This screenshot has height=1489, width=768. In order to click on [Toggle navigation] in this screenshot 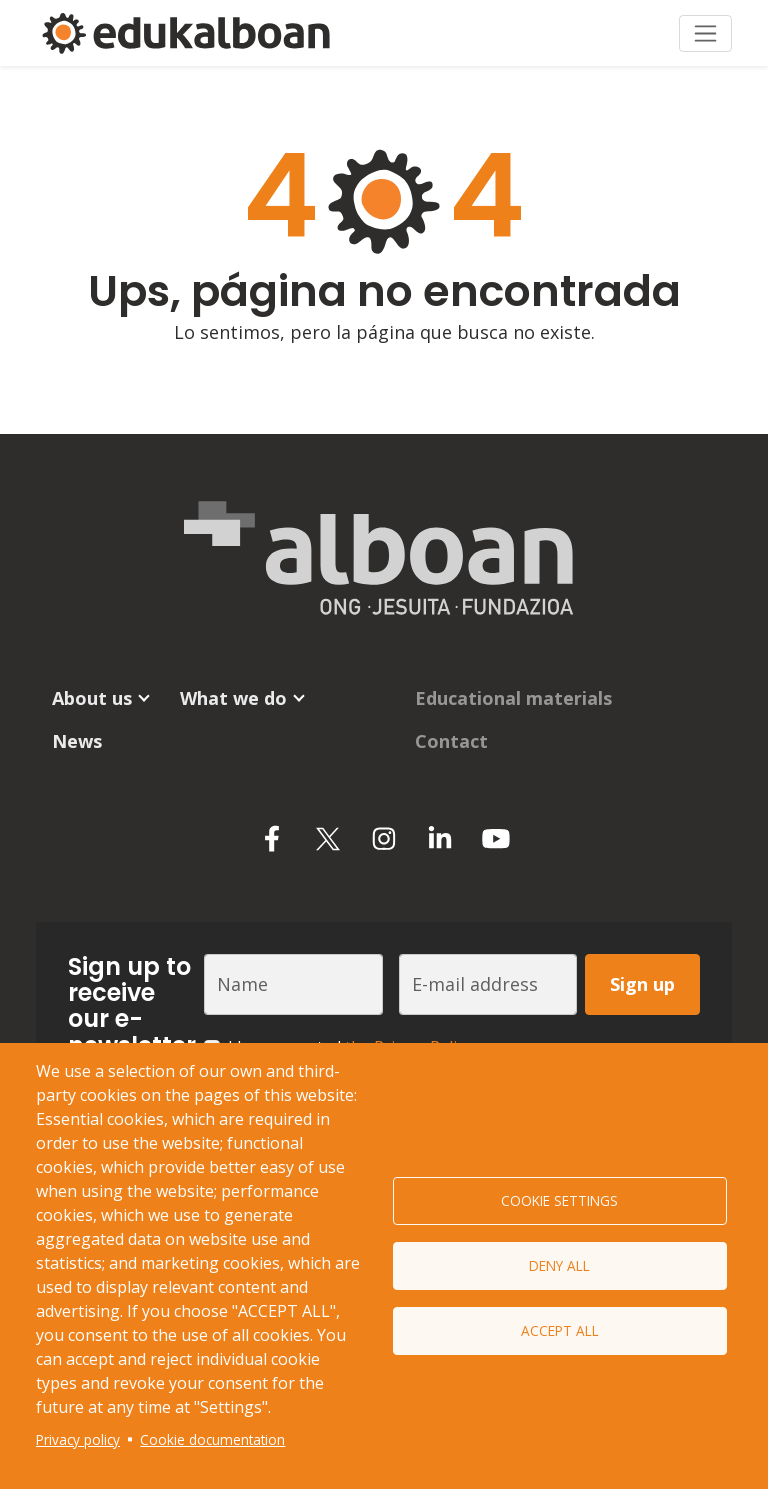, I will do `click(705, 33)`.